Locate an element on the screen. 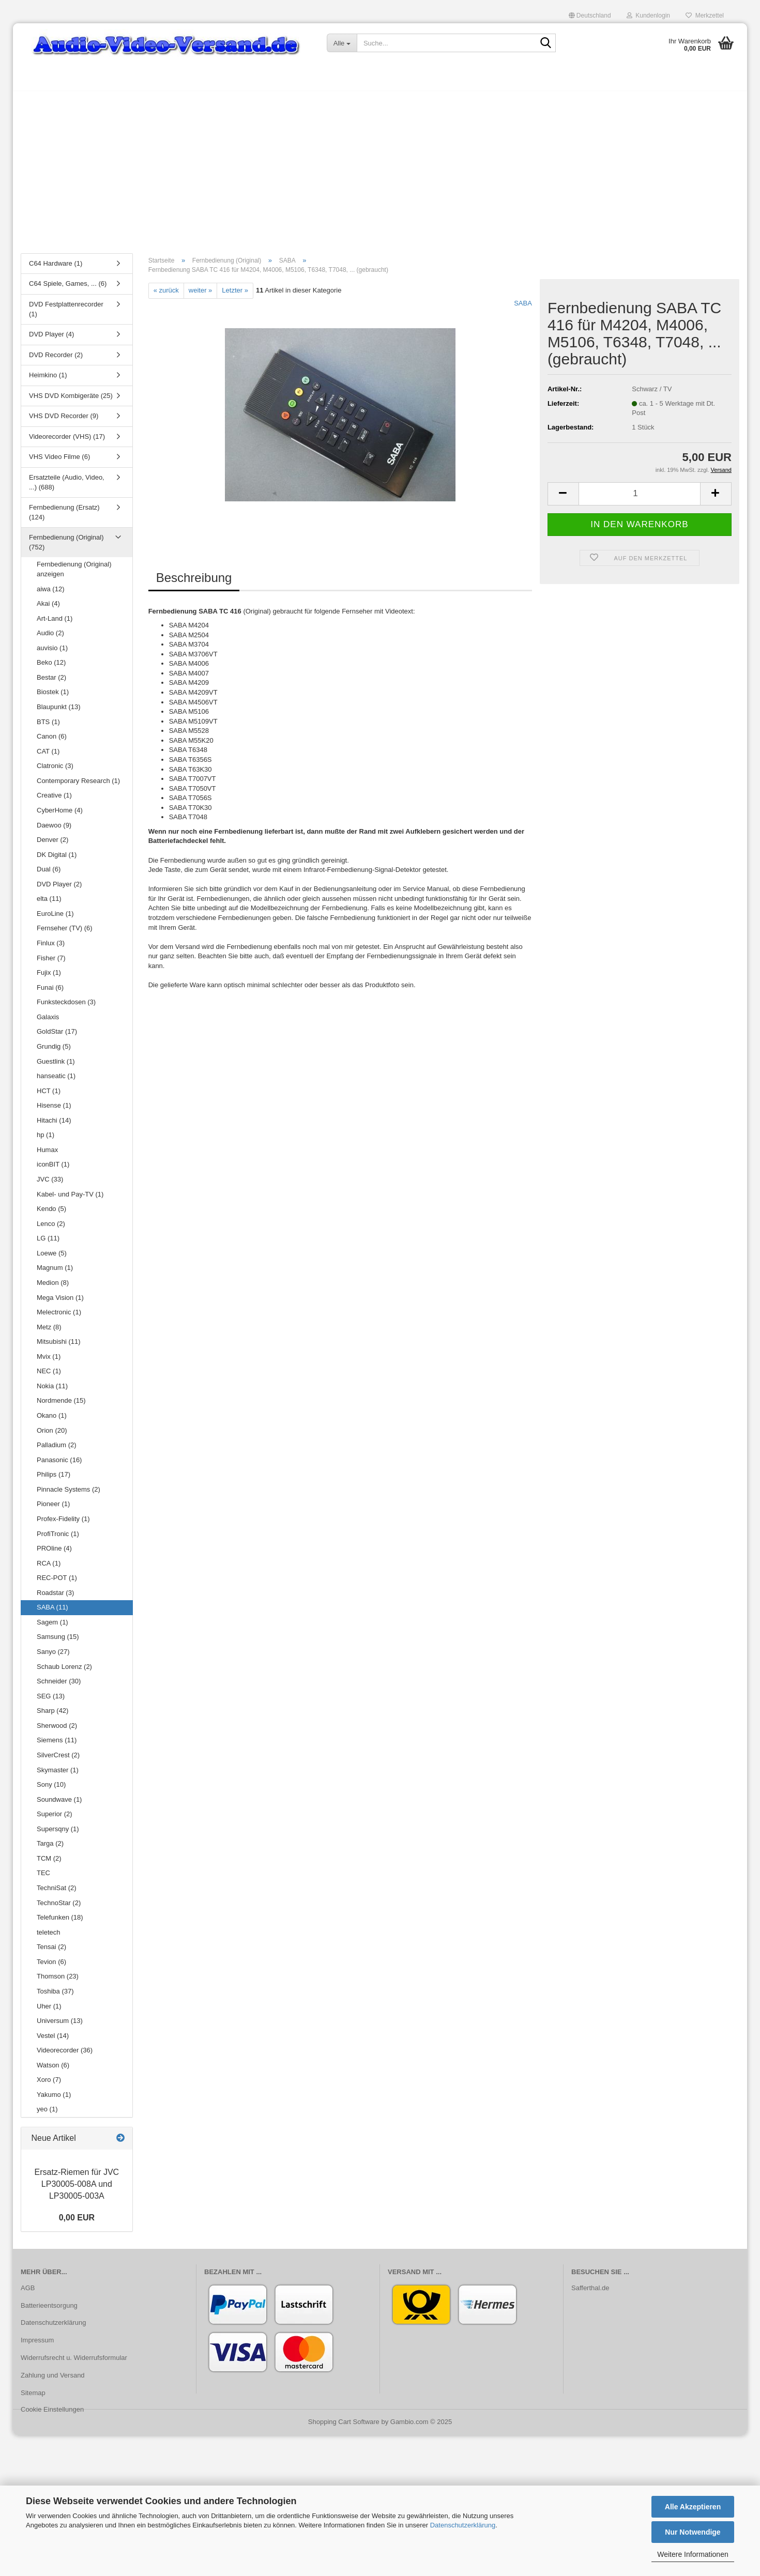 This screenshot has width=760, height=2576. [Anzahl] is located at coordinates (640, 499).